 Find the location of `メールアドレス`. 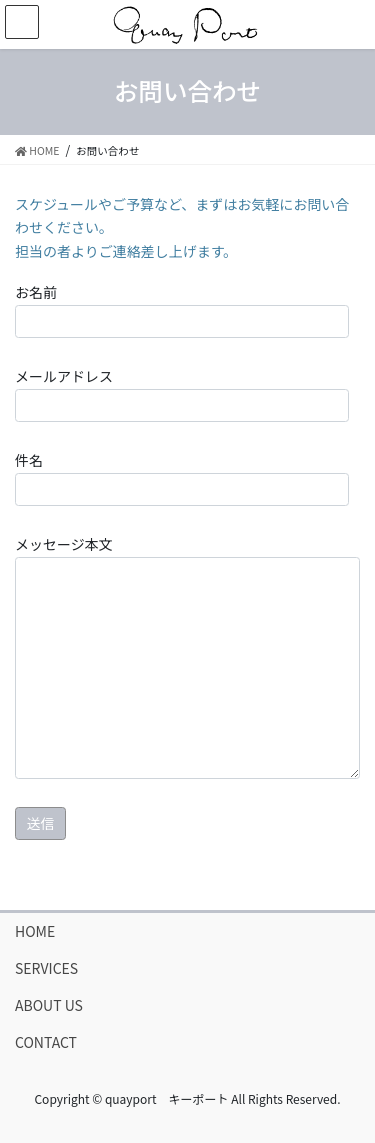

メールアドレス is located at coordinates (182, 394).